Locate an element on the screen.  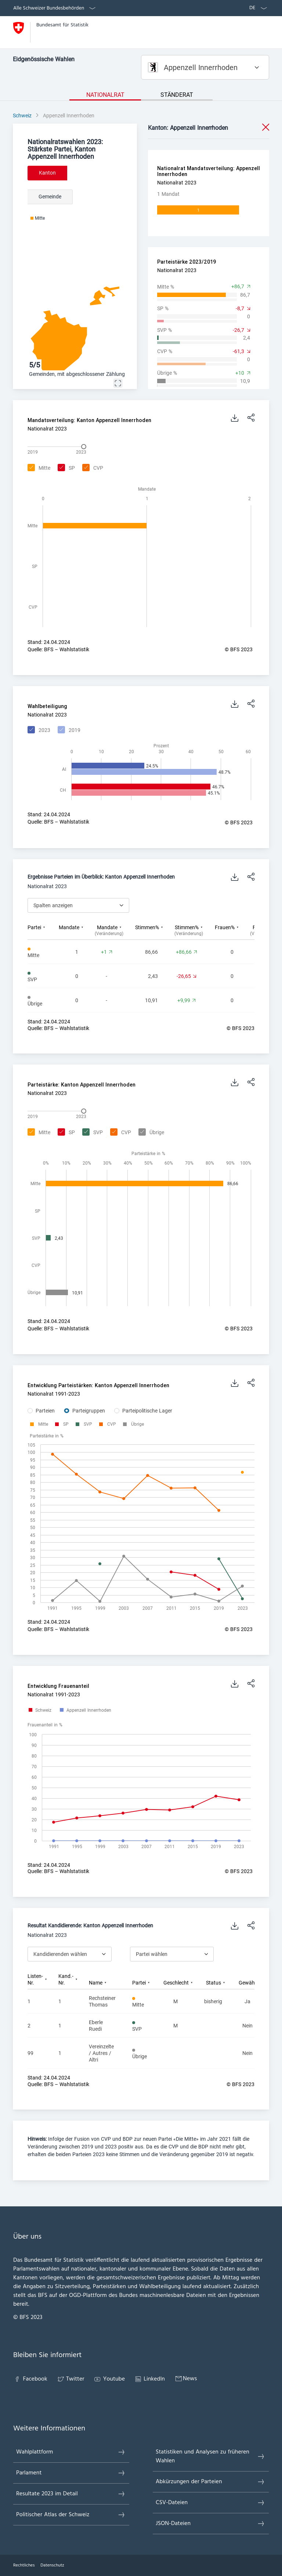
Ständerat is located at coordinates (176, 94).